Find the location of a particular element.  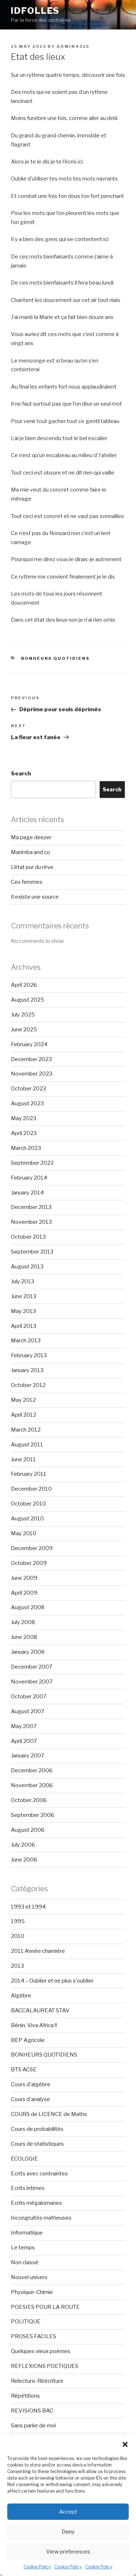

Non classé is located at coordinates (24, 2262).